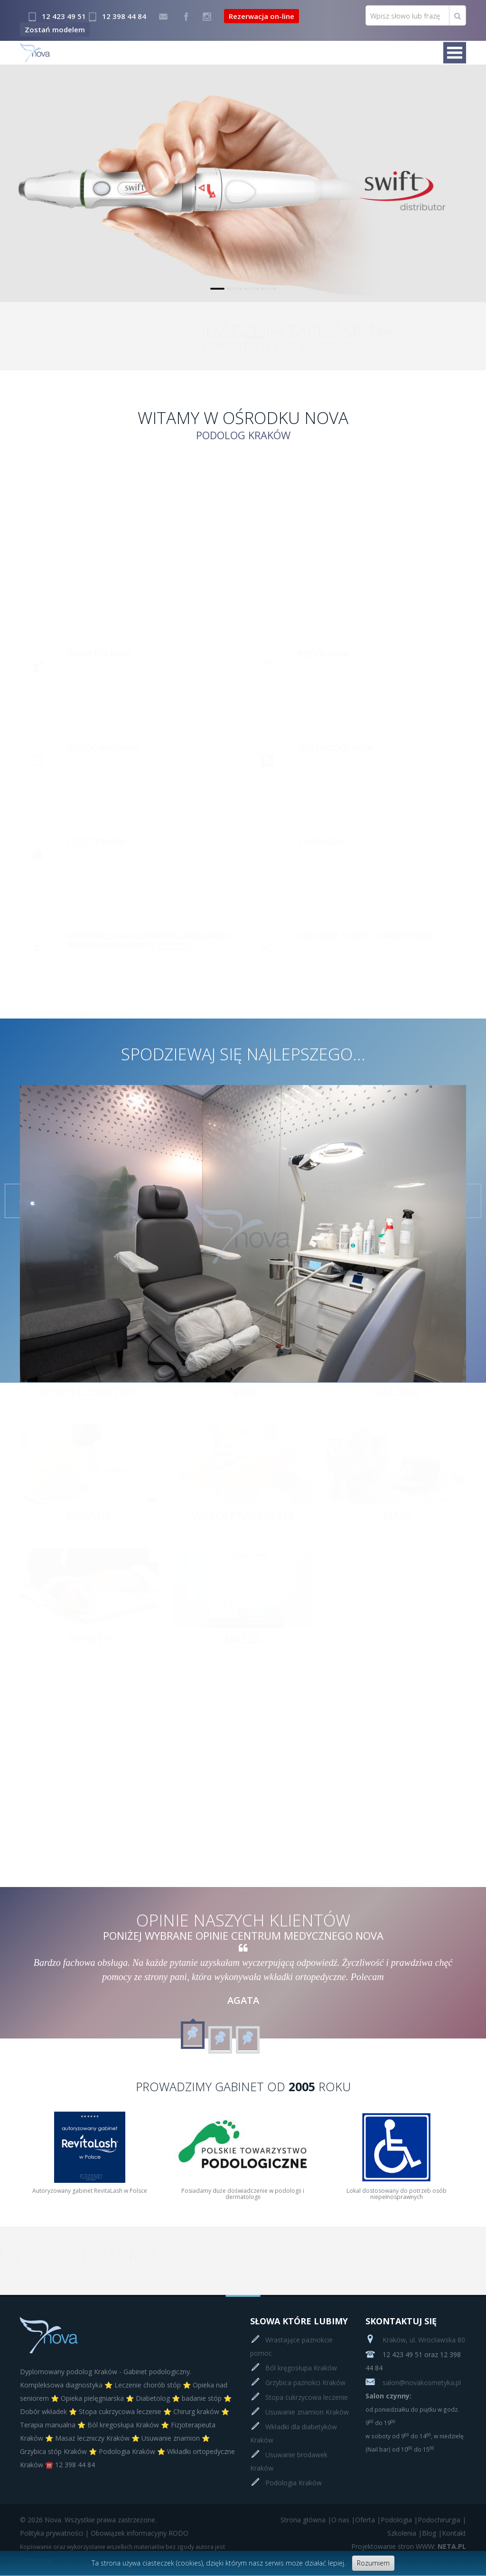 The image size is (486, 2576). Describe the element at coordinates (404, 2533) in the screenshot. I see `Szkolenia |` at that location.